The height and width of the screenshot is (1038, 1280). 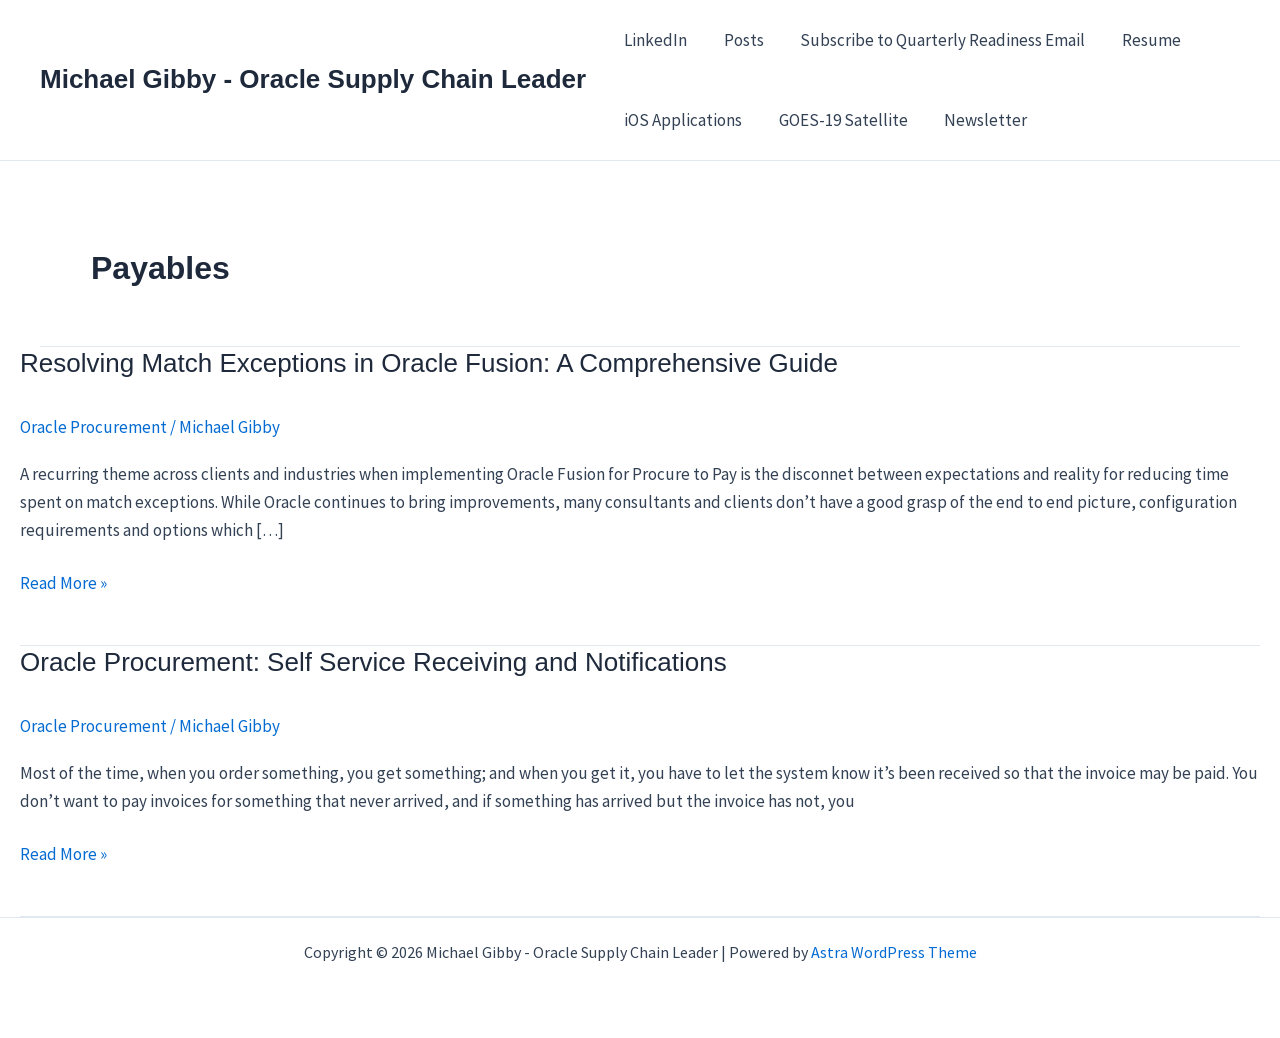 What do you see at coordinates (1142, 40) in the screenshot?
I see `Resume` at bounding box center [1142, 40].